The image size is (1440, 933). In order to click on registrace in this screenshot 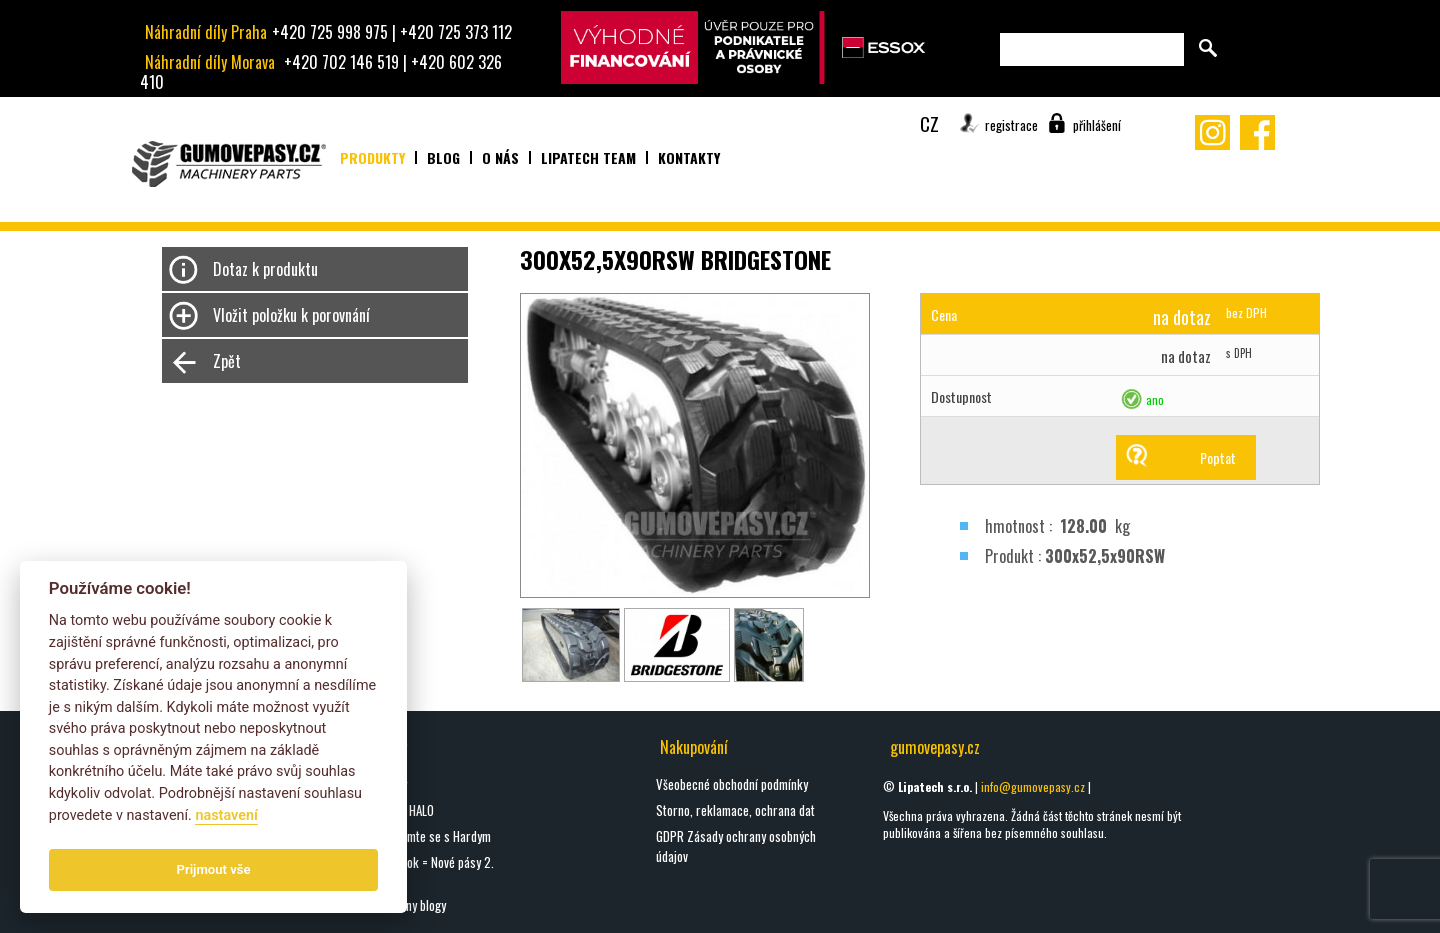, I will do `click(1011, 125)`.